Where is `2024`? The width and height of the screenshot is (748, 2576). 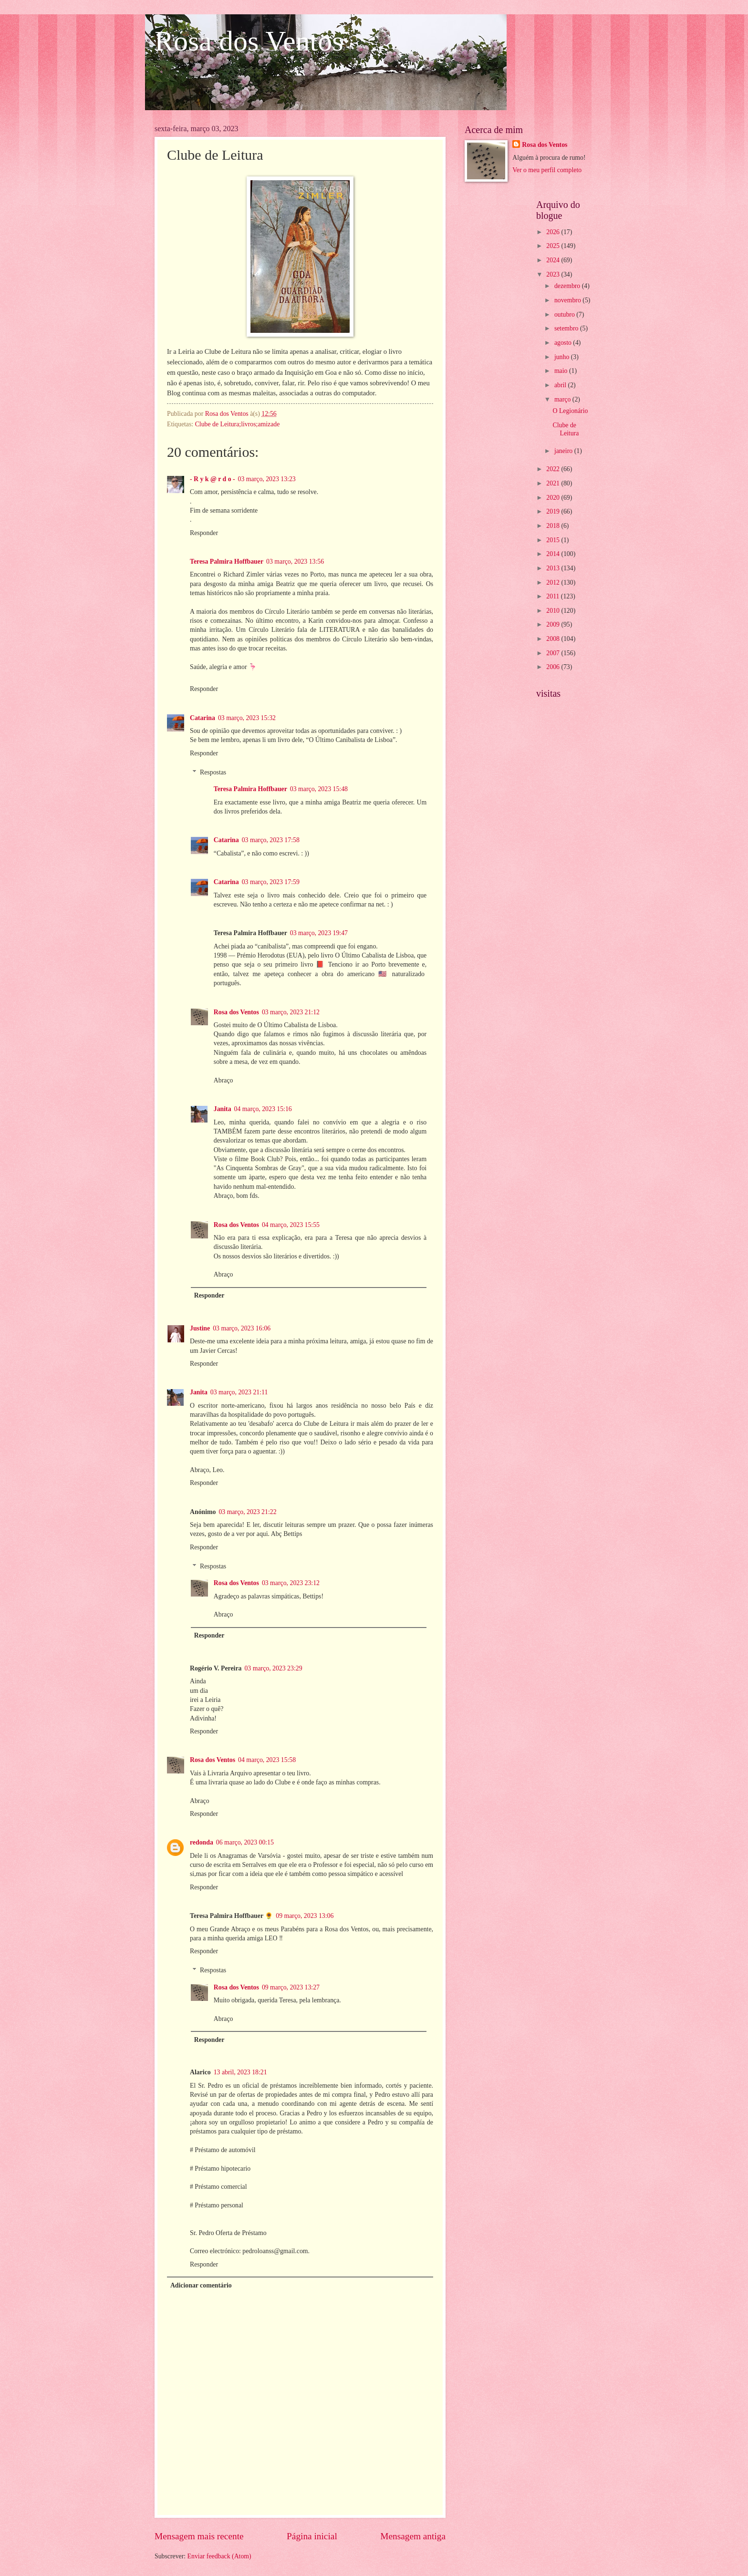
2024 is located at coordinates (553, 260).